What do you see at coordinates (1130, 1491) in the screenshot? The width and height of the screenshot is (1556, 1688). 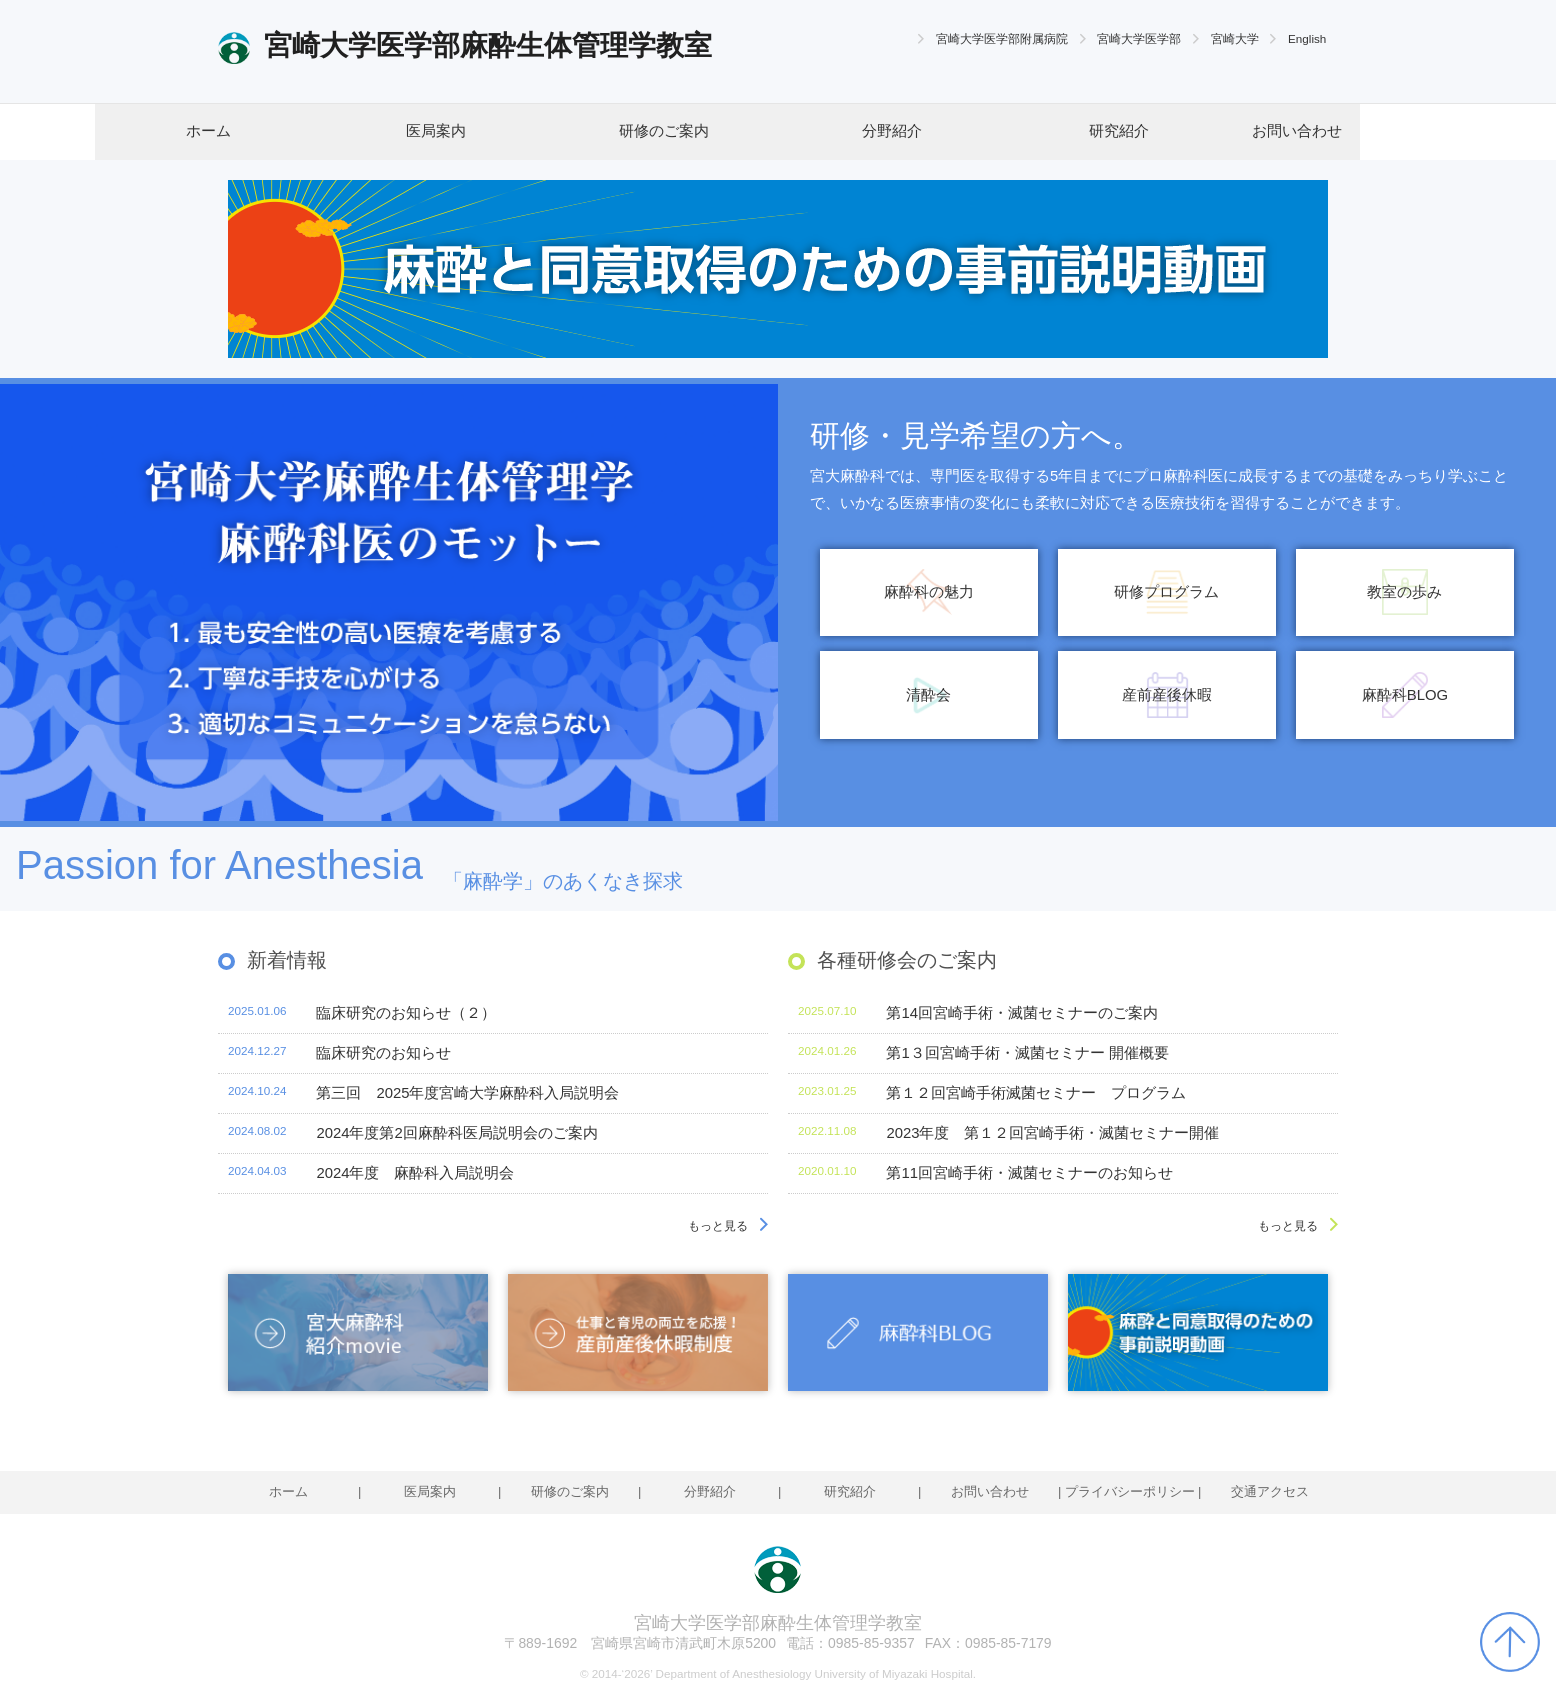 I see `プライバシーポリシー` at bounding box center [1130, 1491].